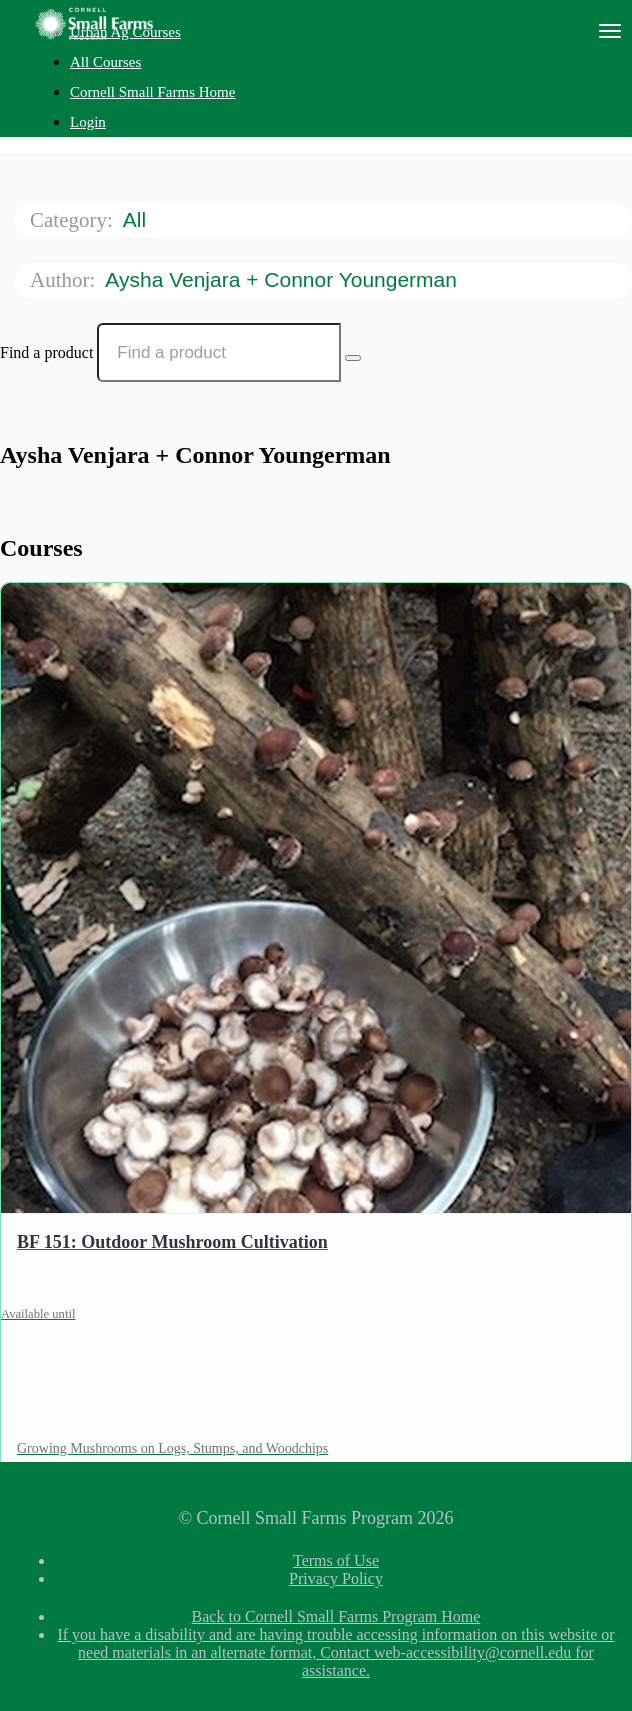 This screenshot has width=632, height=1711. I want to click on Terms of Use, so click(336, 1560).